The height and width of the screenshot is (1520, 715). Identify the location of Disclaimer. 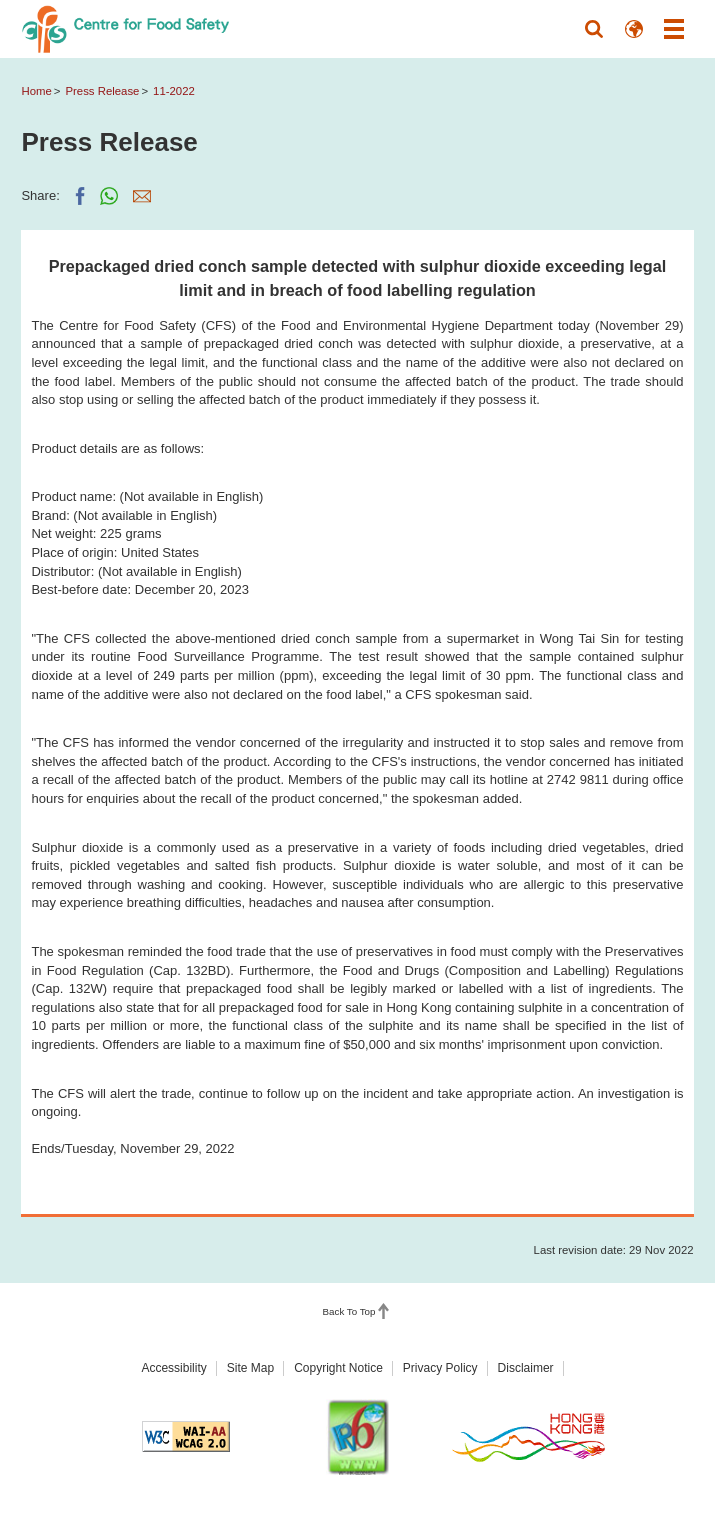
(526, 1368).